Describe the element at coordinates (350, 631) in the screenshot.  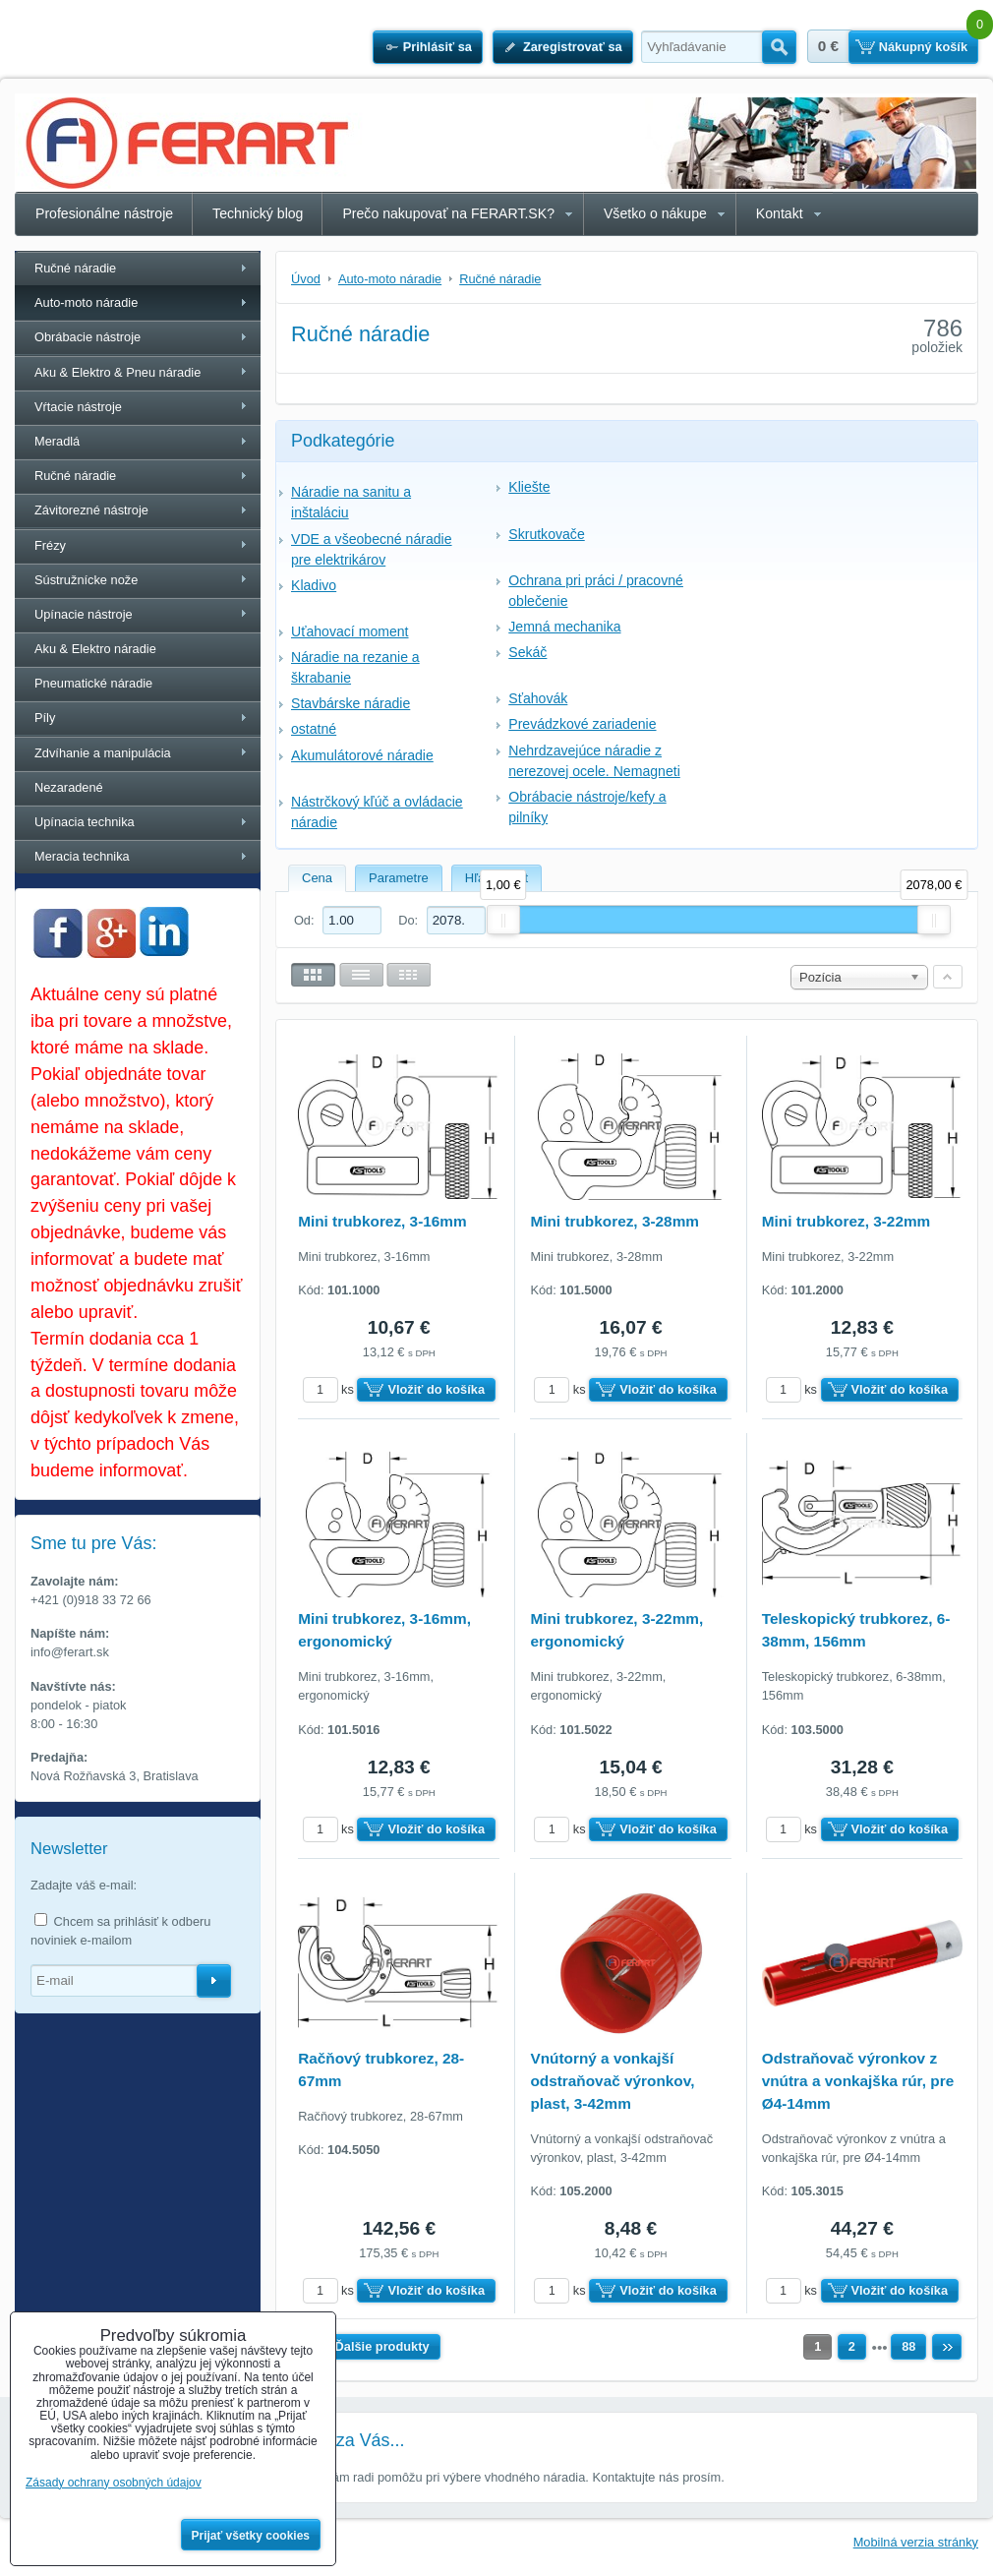
I see `Uťahovací moment` at that location.